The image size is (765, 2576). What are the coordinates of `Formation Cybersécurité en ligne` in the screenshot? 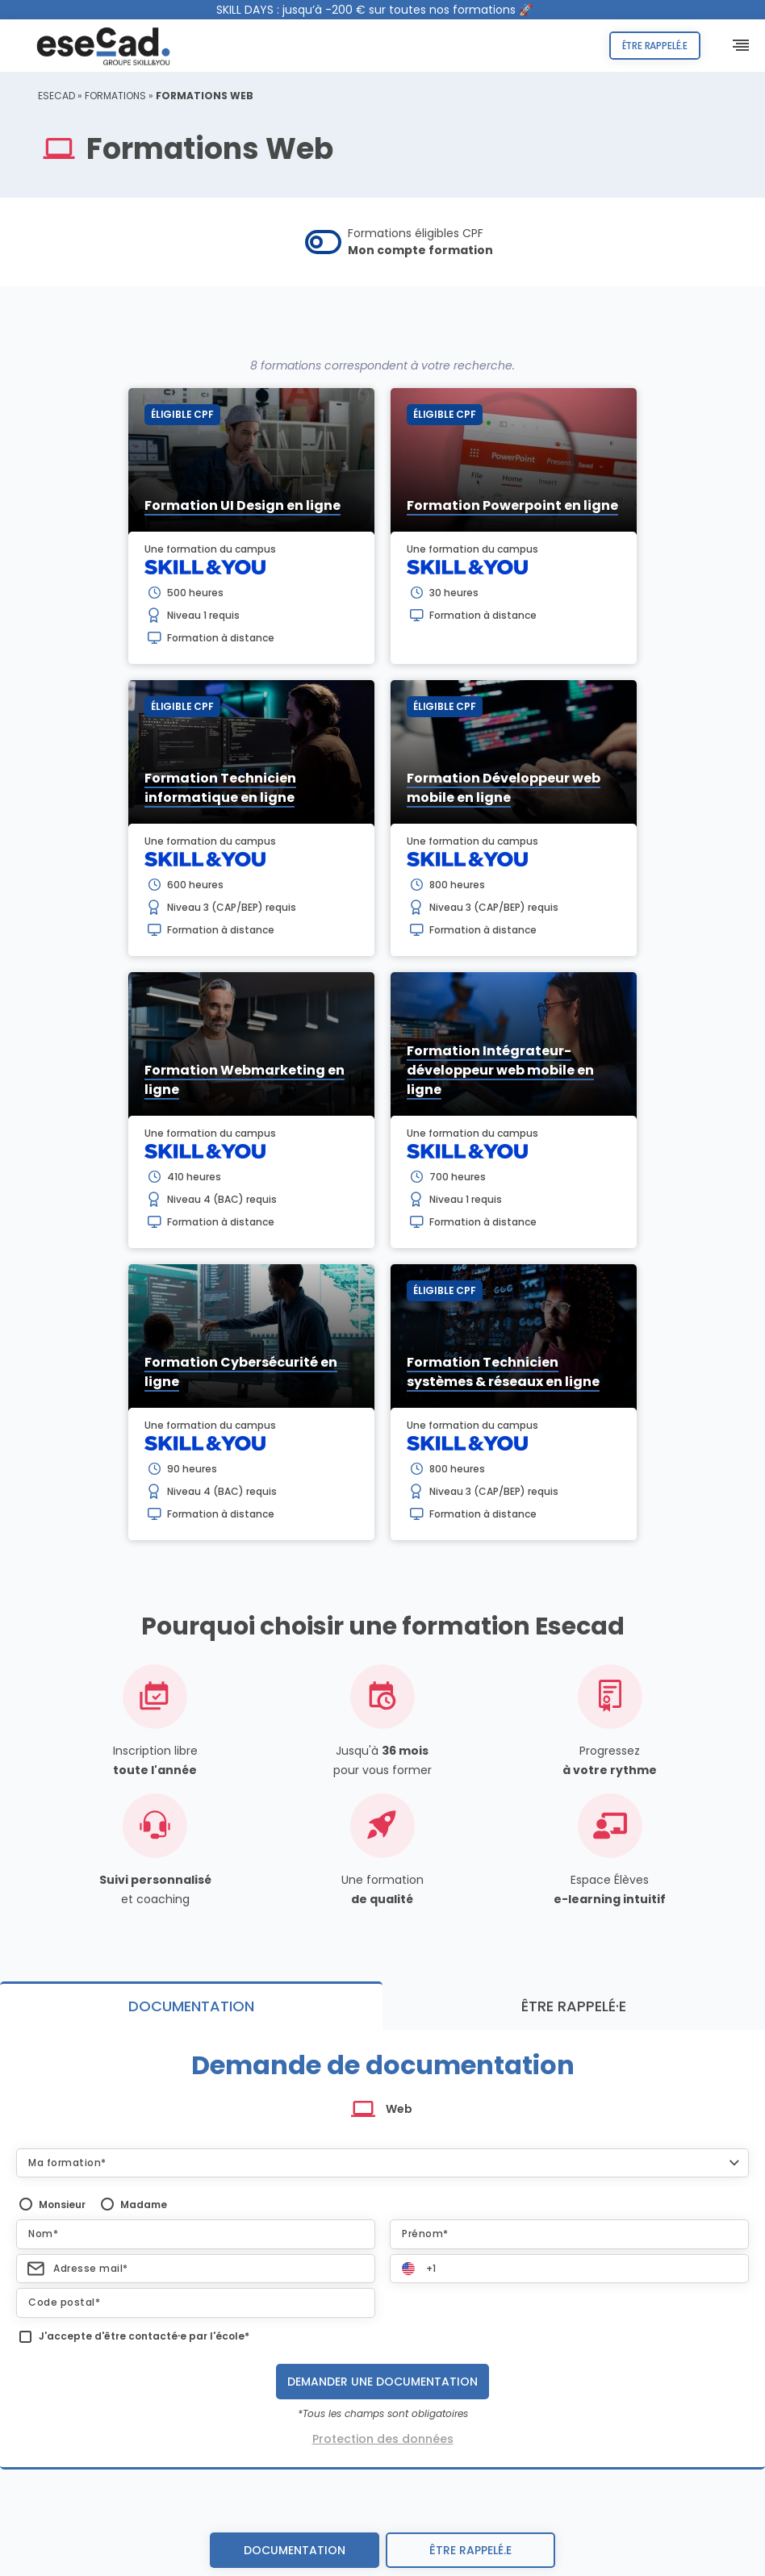 It's located at (240, 1372).